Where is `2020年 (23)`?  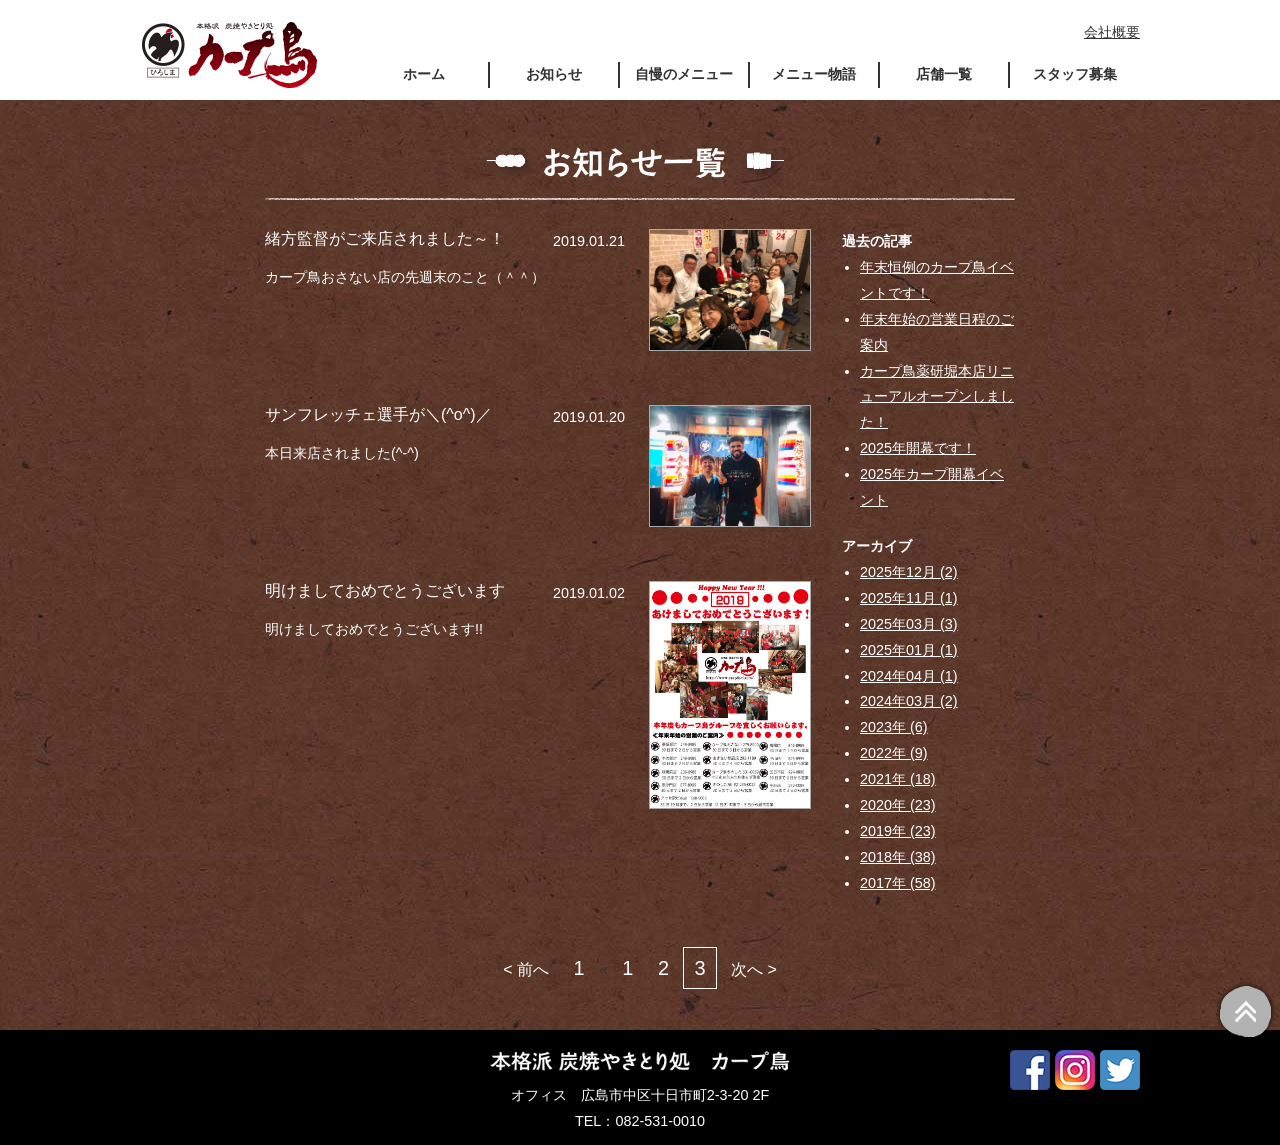
2020年 (23) is located at coordinates (898, 805).